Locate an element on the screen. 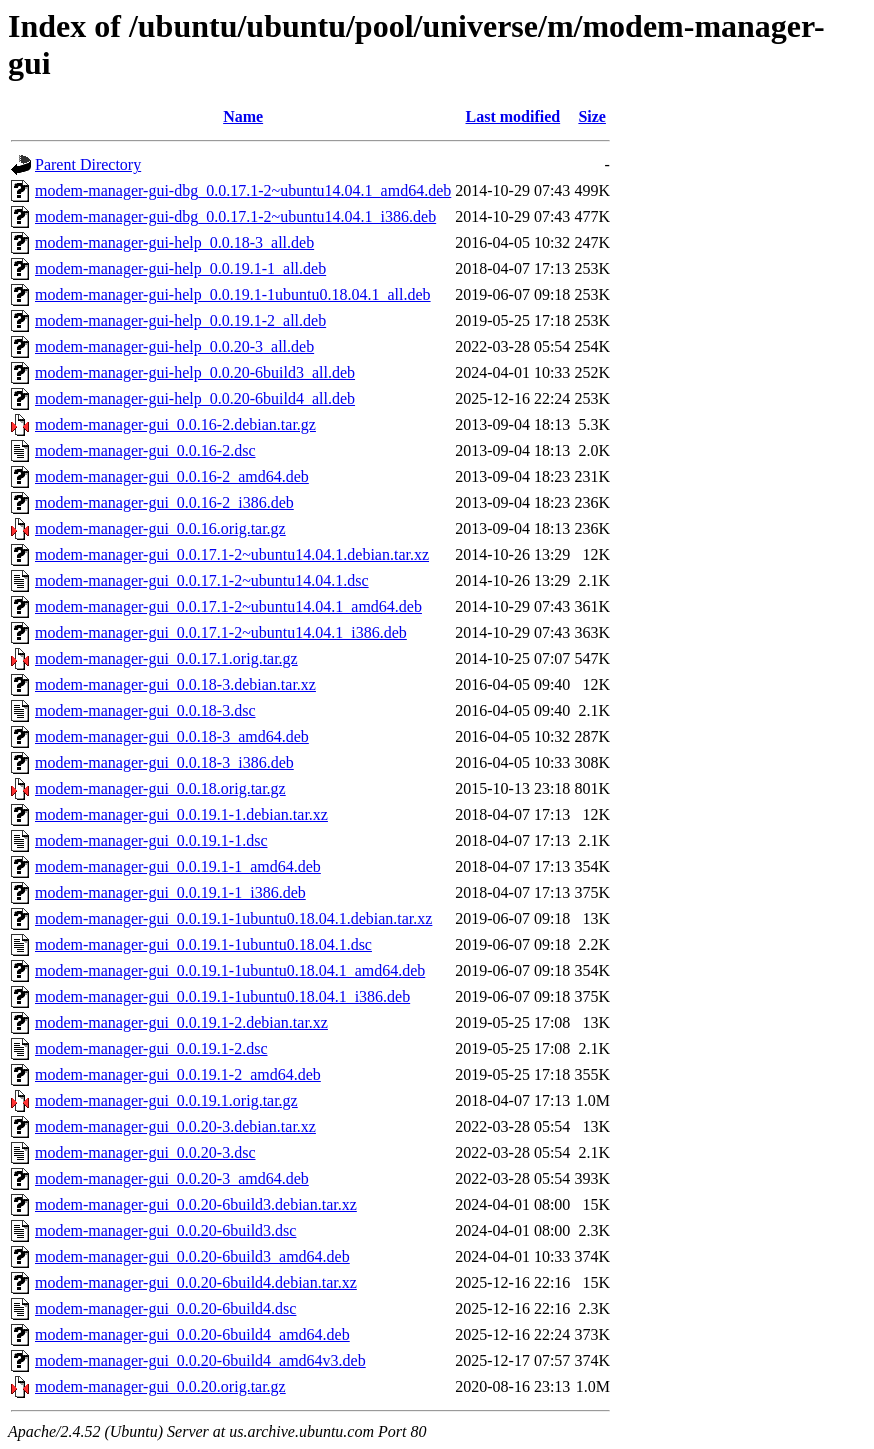  modem-manager-gui-help_0.0.19.1-1_all.deb is located at coordinates (180, 268).